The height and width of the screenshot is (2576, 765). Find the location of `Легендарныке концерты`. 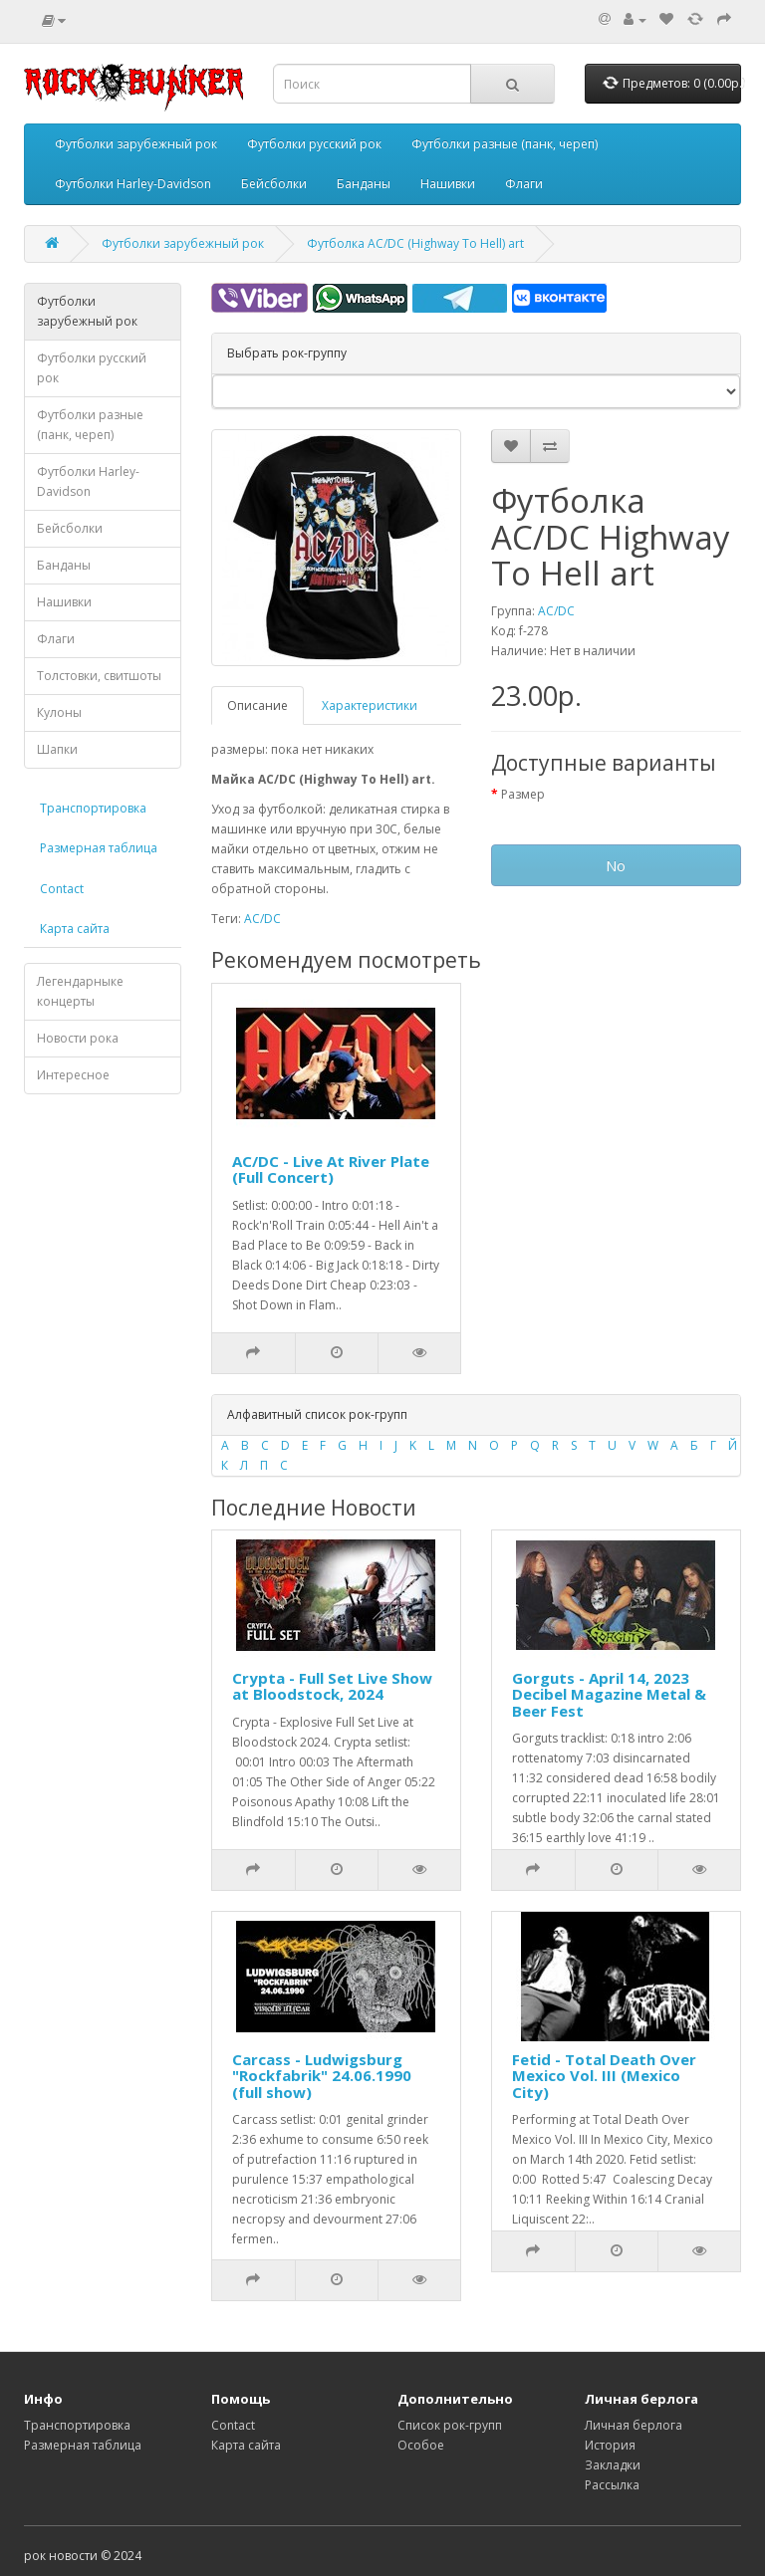

Легендарныке концерты is located at coordinates (80, 991).